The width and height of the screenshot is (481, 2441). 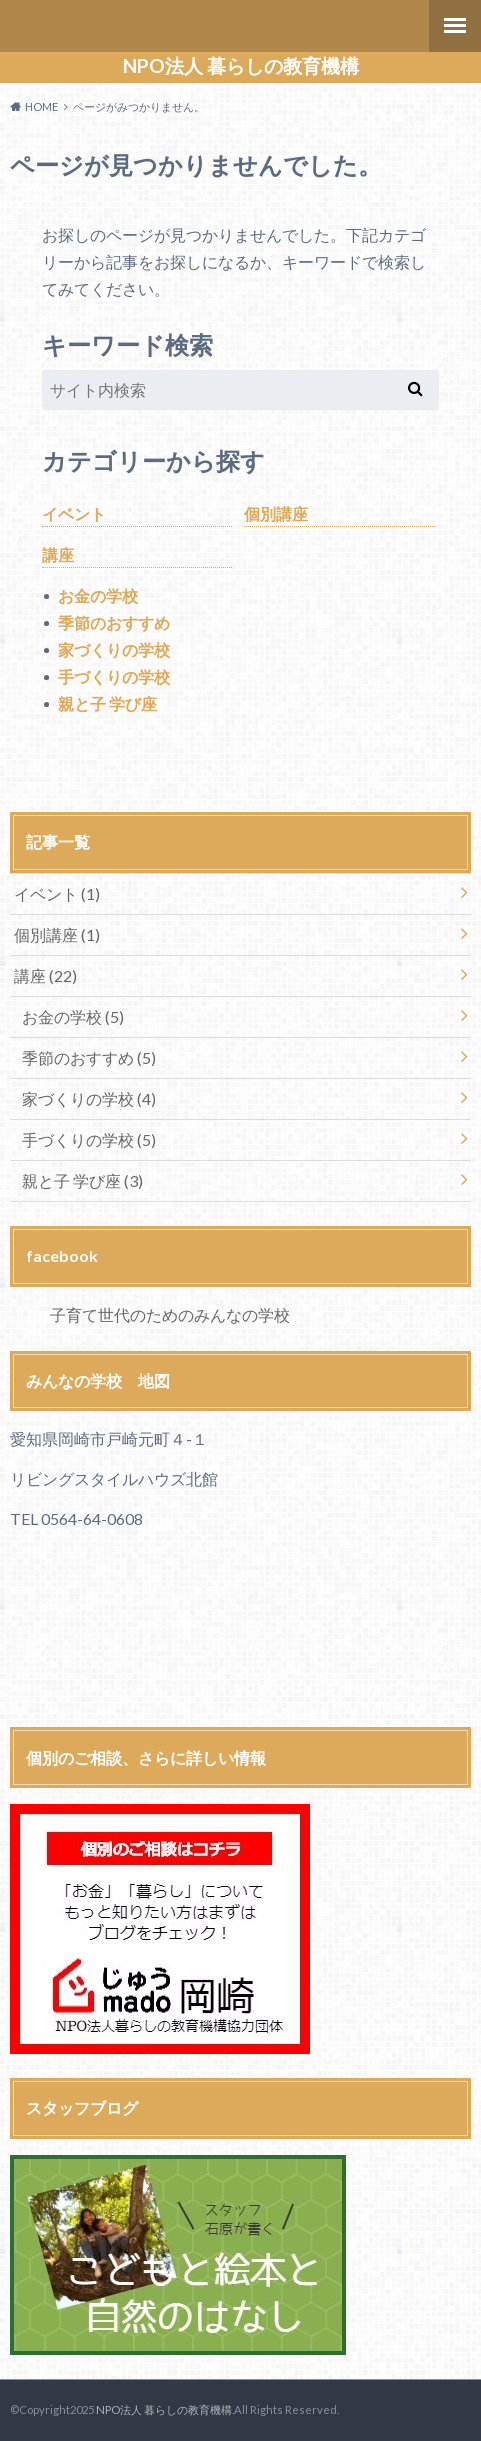 I want to click on 講座, so click(x=58, y=554).